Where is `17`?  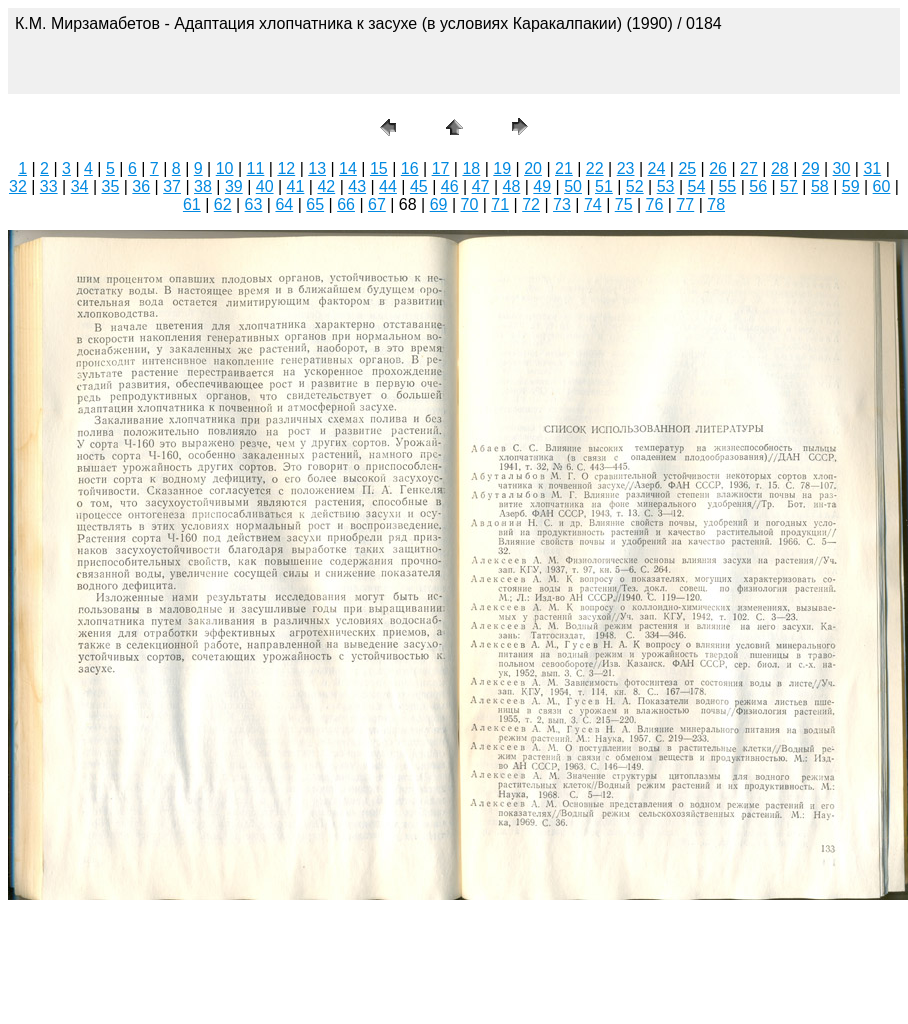
17 is located at coordinates (441, 168).